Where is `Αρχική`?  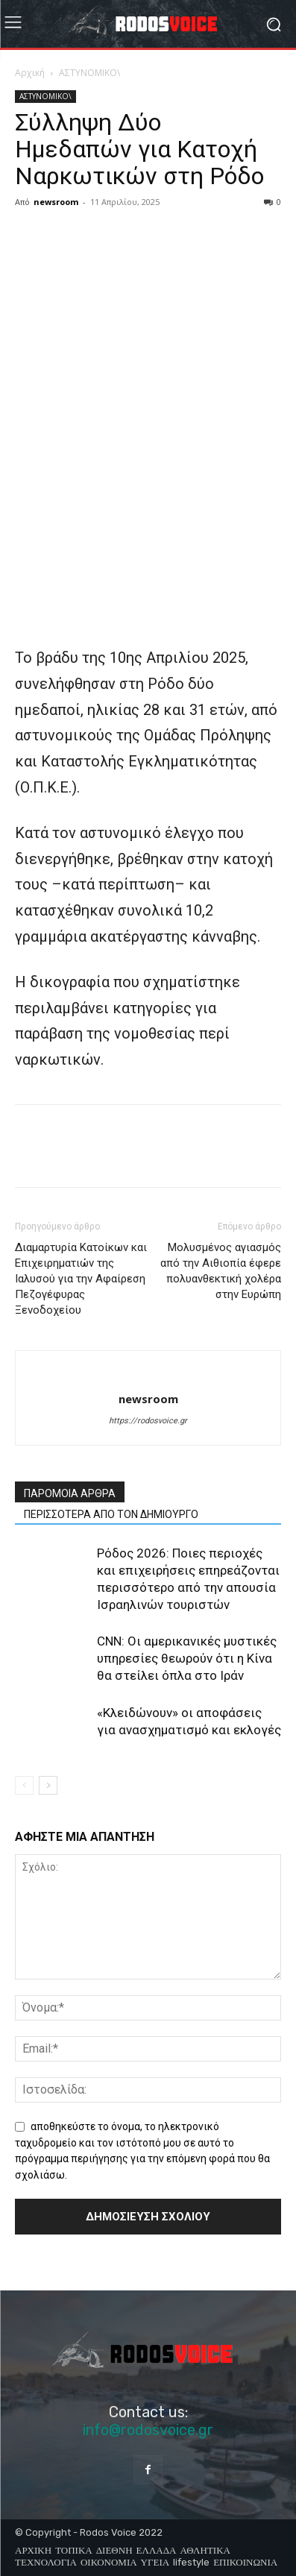
Αρχική is located at coordinates (30, 72).